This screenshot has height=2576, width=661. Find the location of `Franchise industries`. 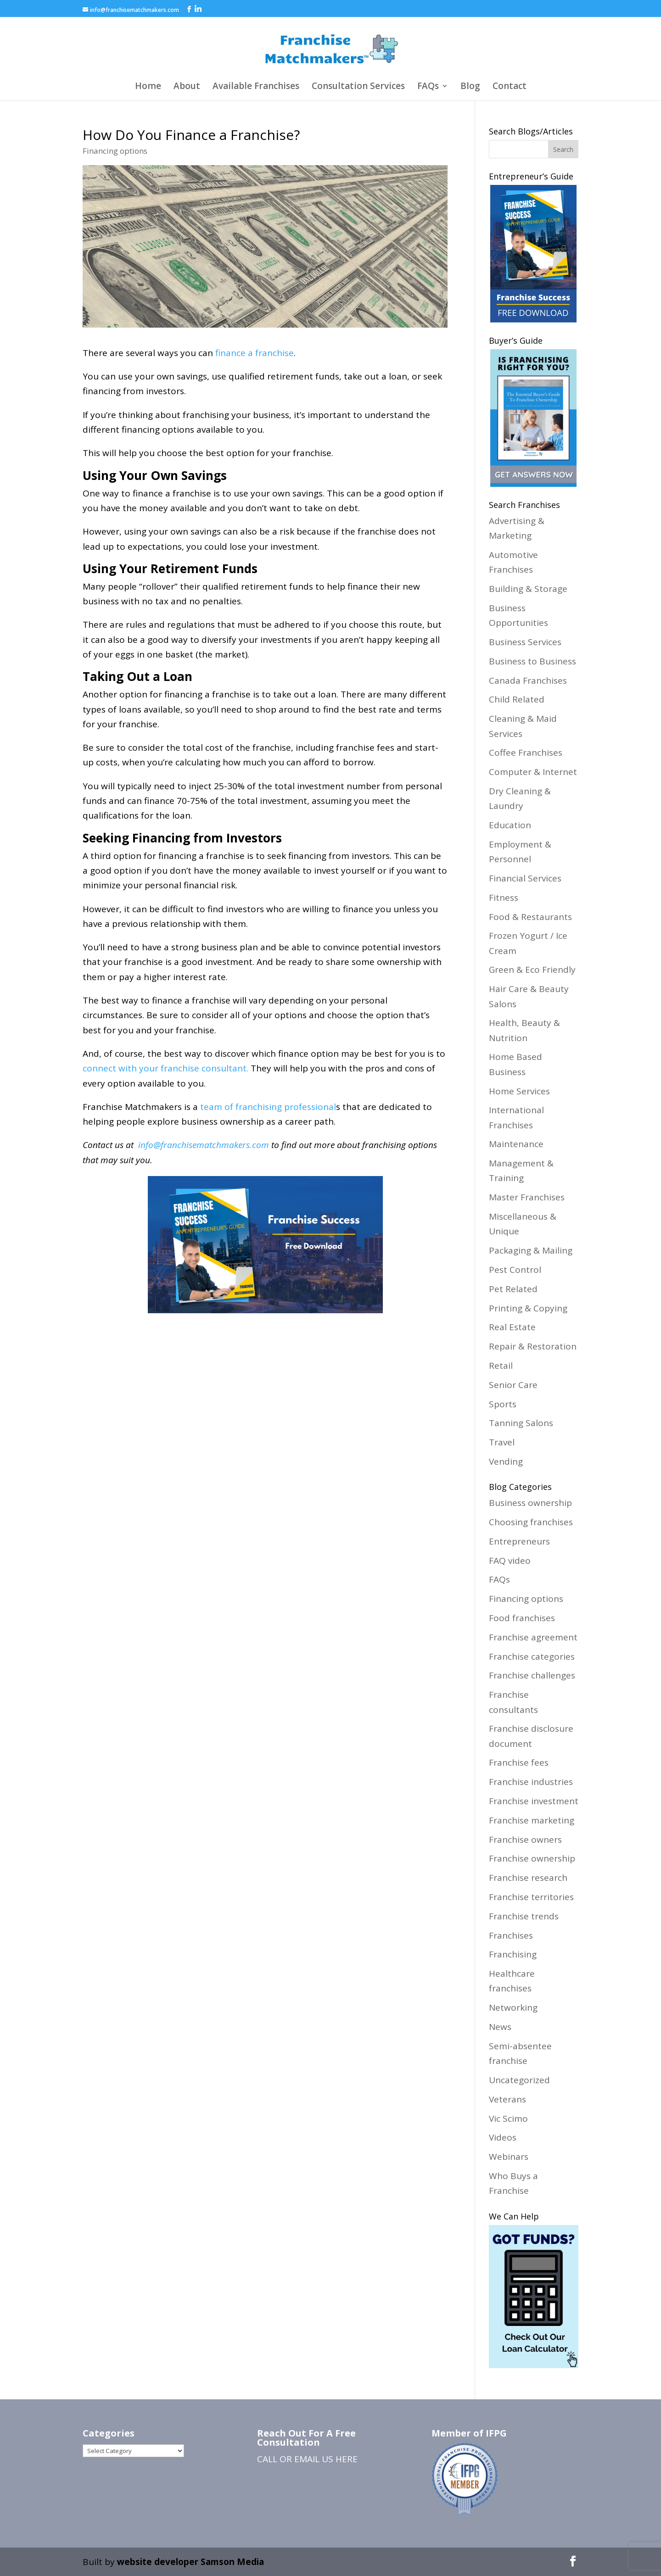

Franchise industries is located at coordinates (531, 1782).